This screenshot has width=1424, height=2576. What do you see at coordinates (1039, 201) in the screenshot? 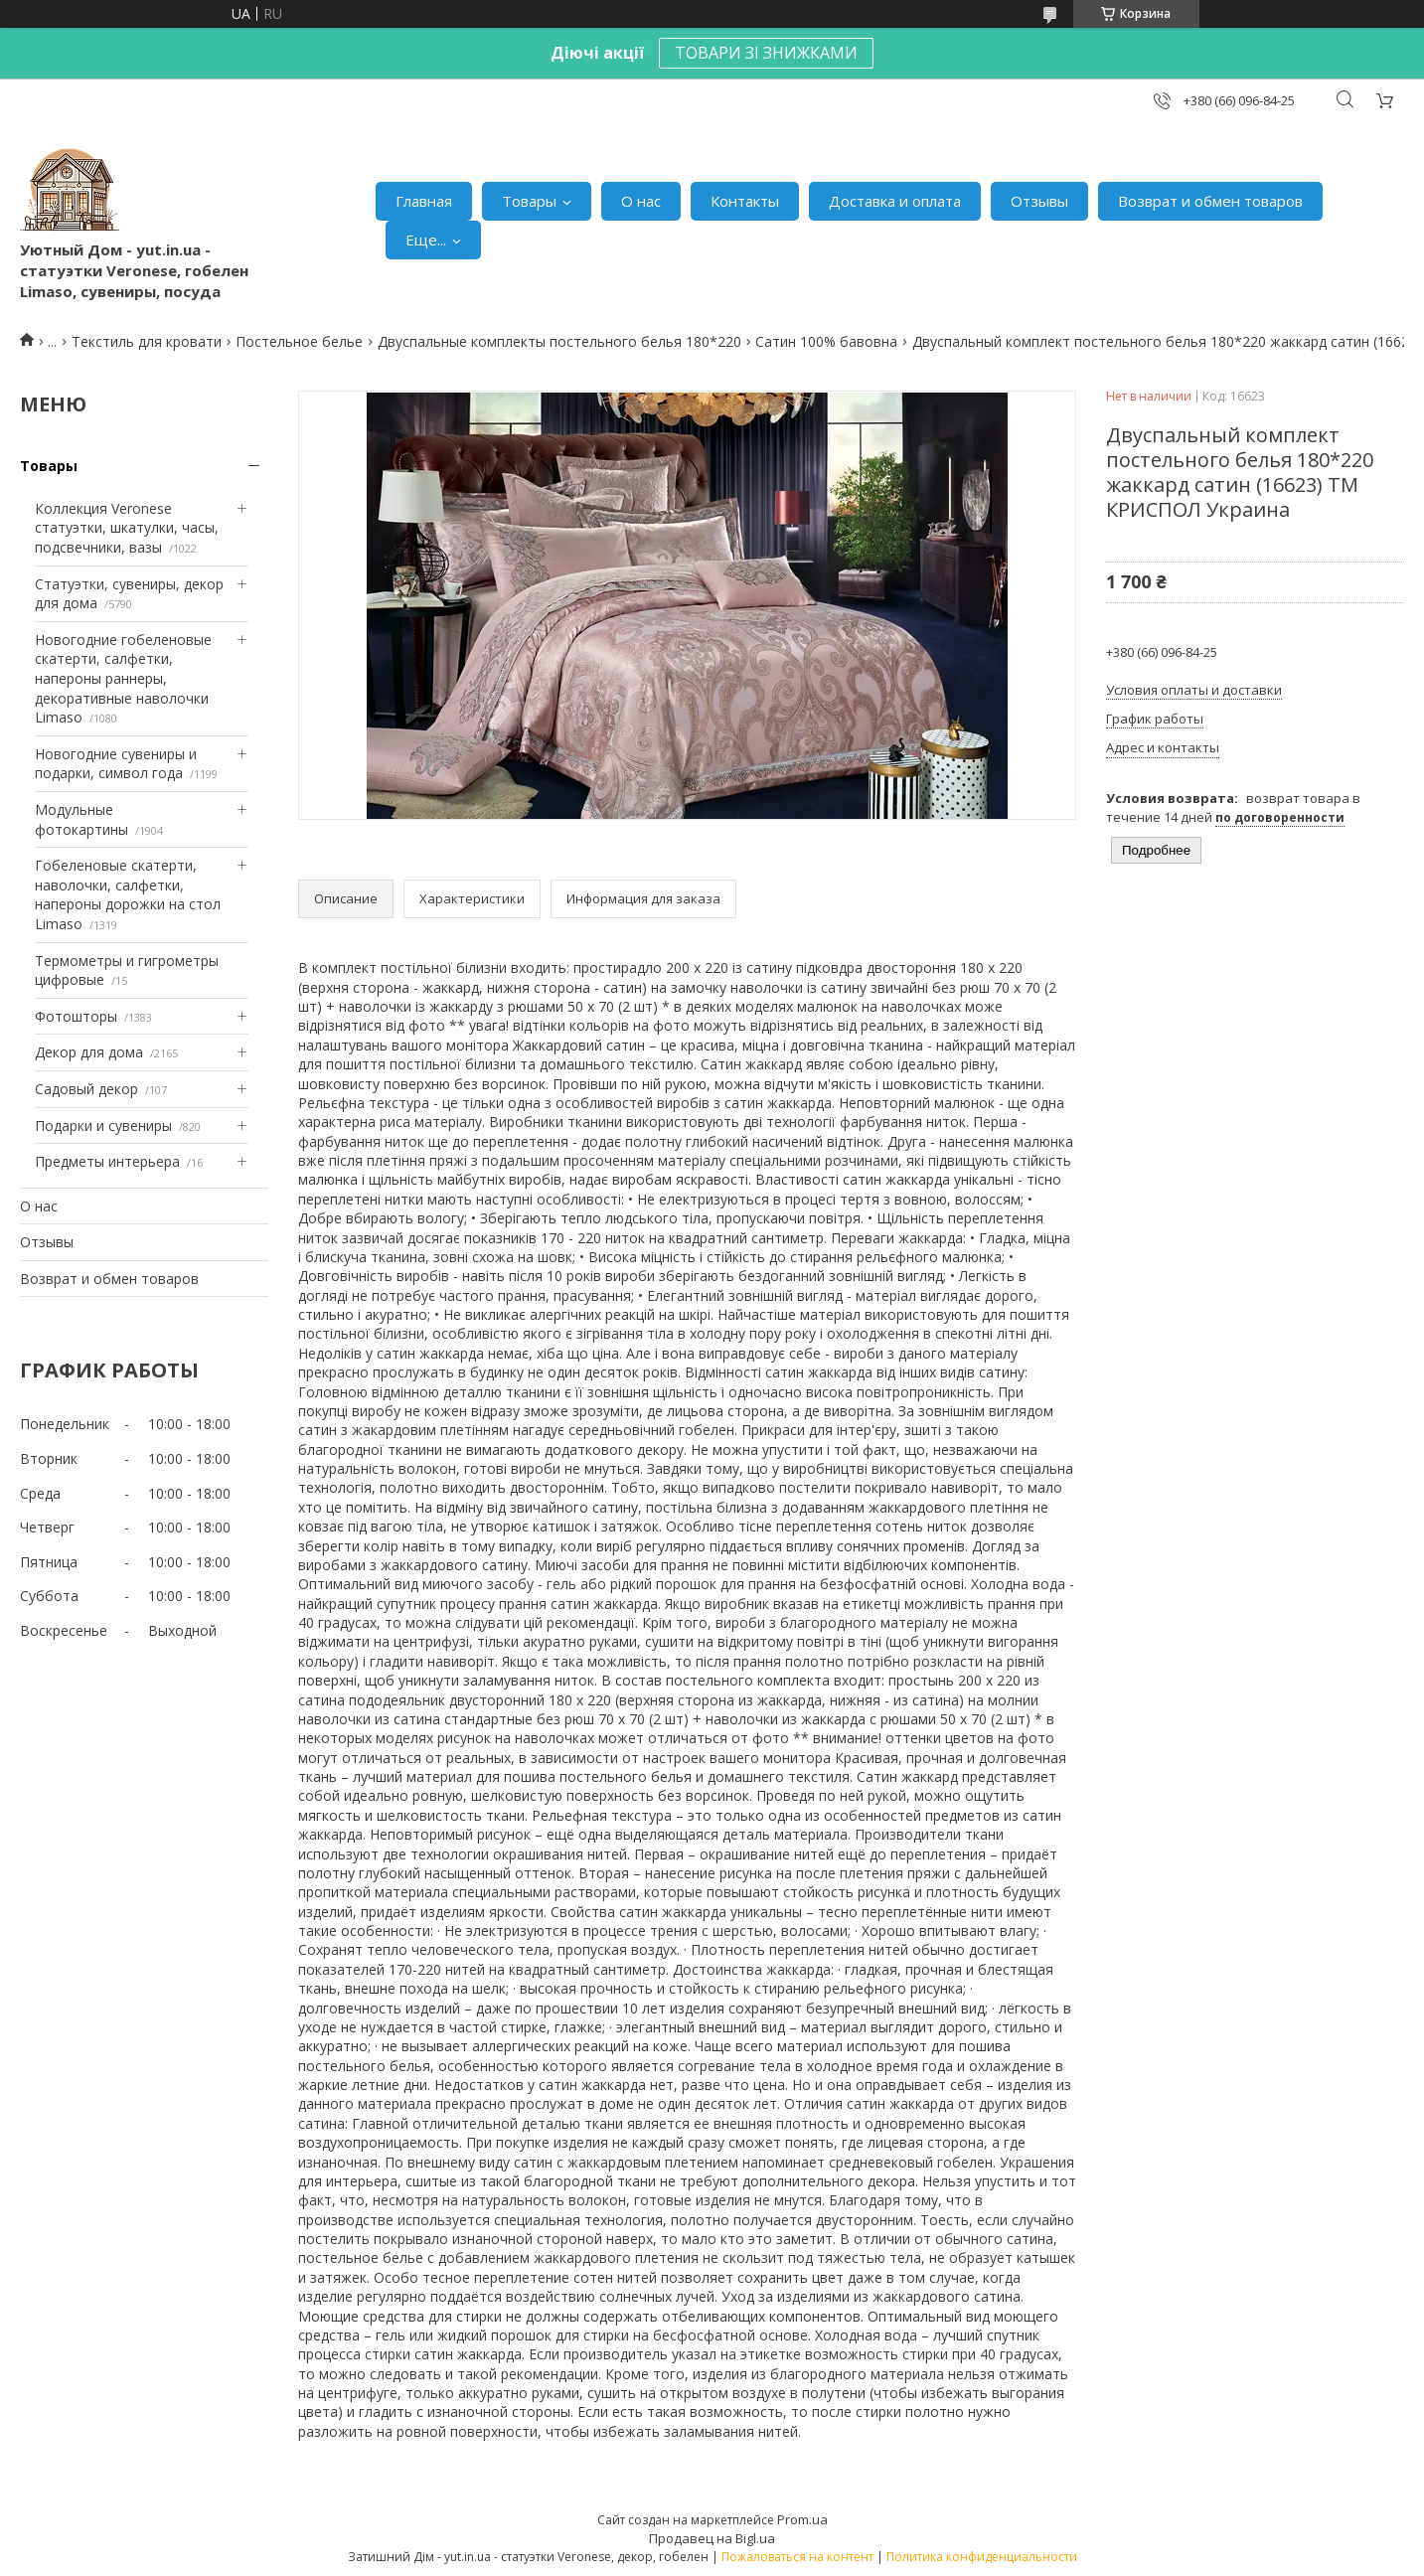
I see `Отзывы` at bounding box center [1039, 201].